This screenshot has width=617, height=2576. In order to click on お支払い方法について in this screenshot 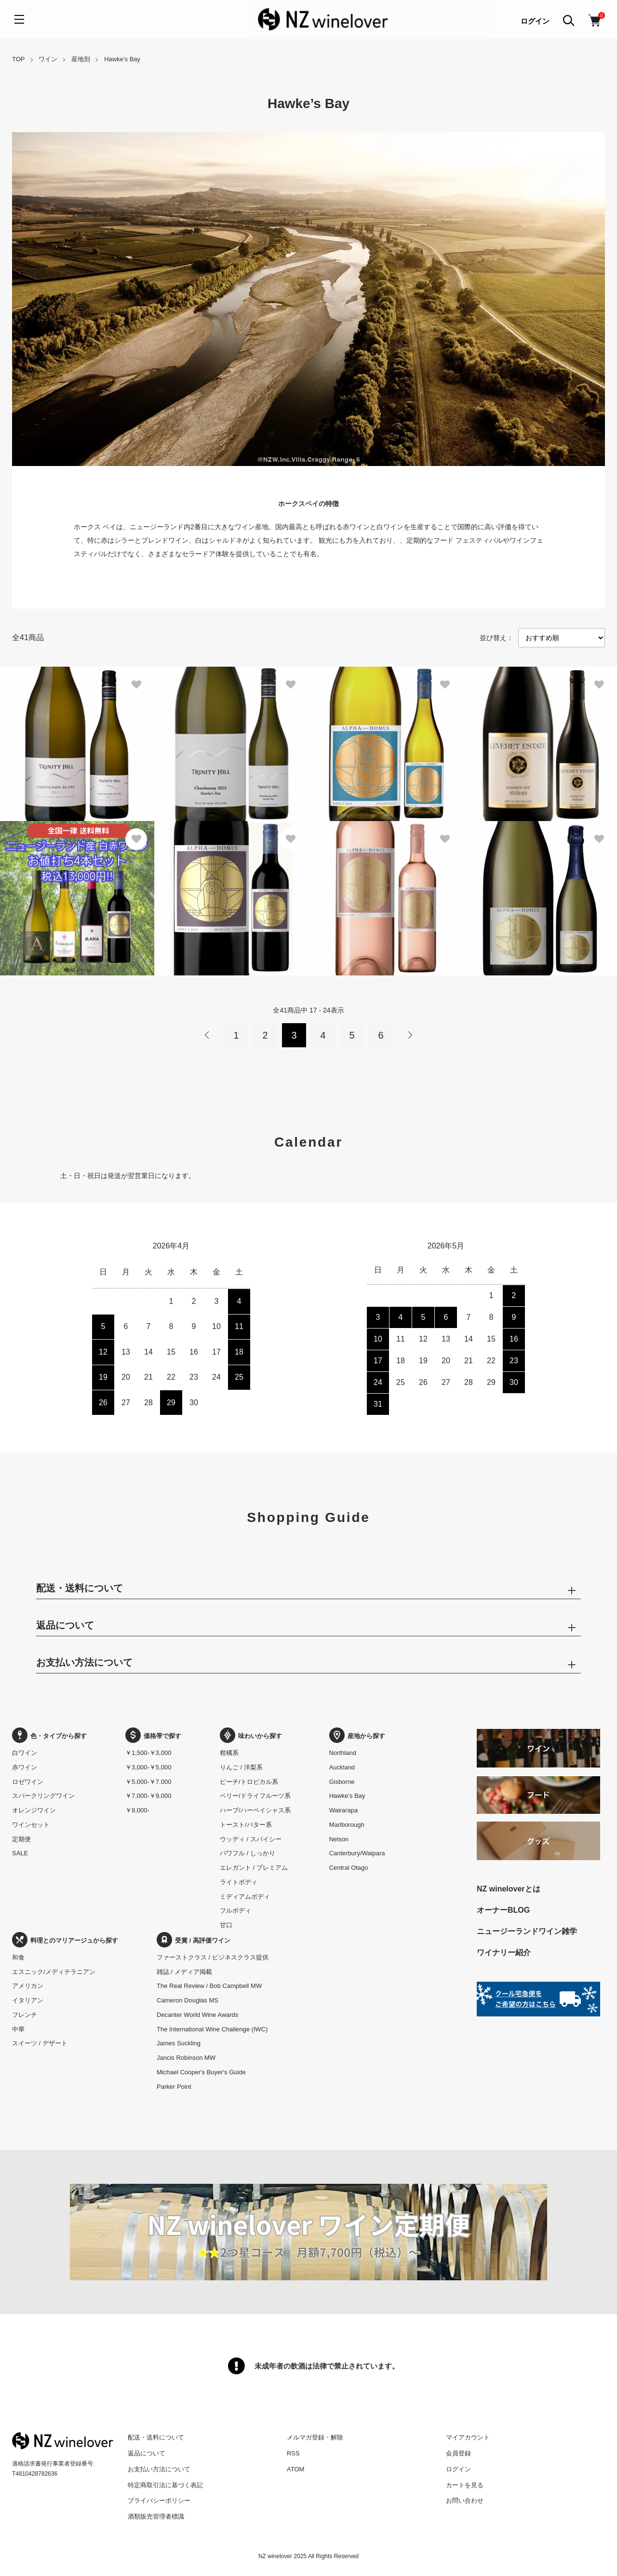, I will do `click(159, 2469)`.